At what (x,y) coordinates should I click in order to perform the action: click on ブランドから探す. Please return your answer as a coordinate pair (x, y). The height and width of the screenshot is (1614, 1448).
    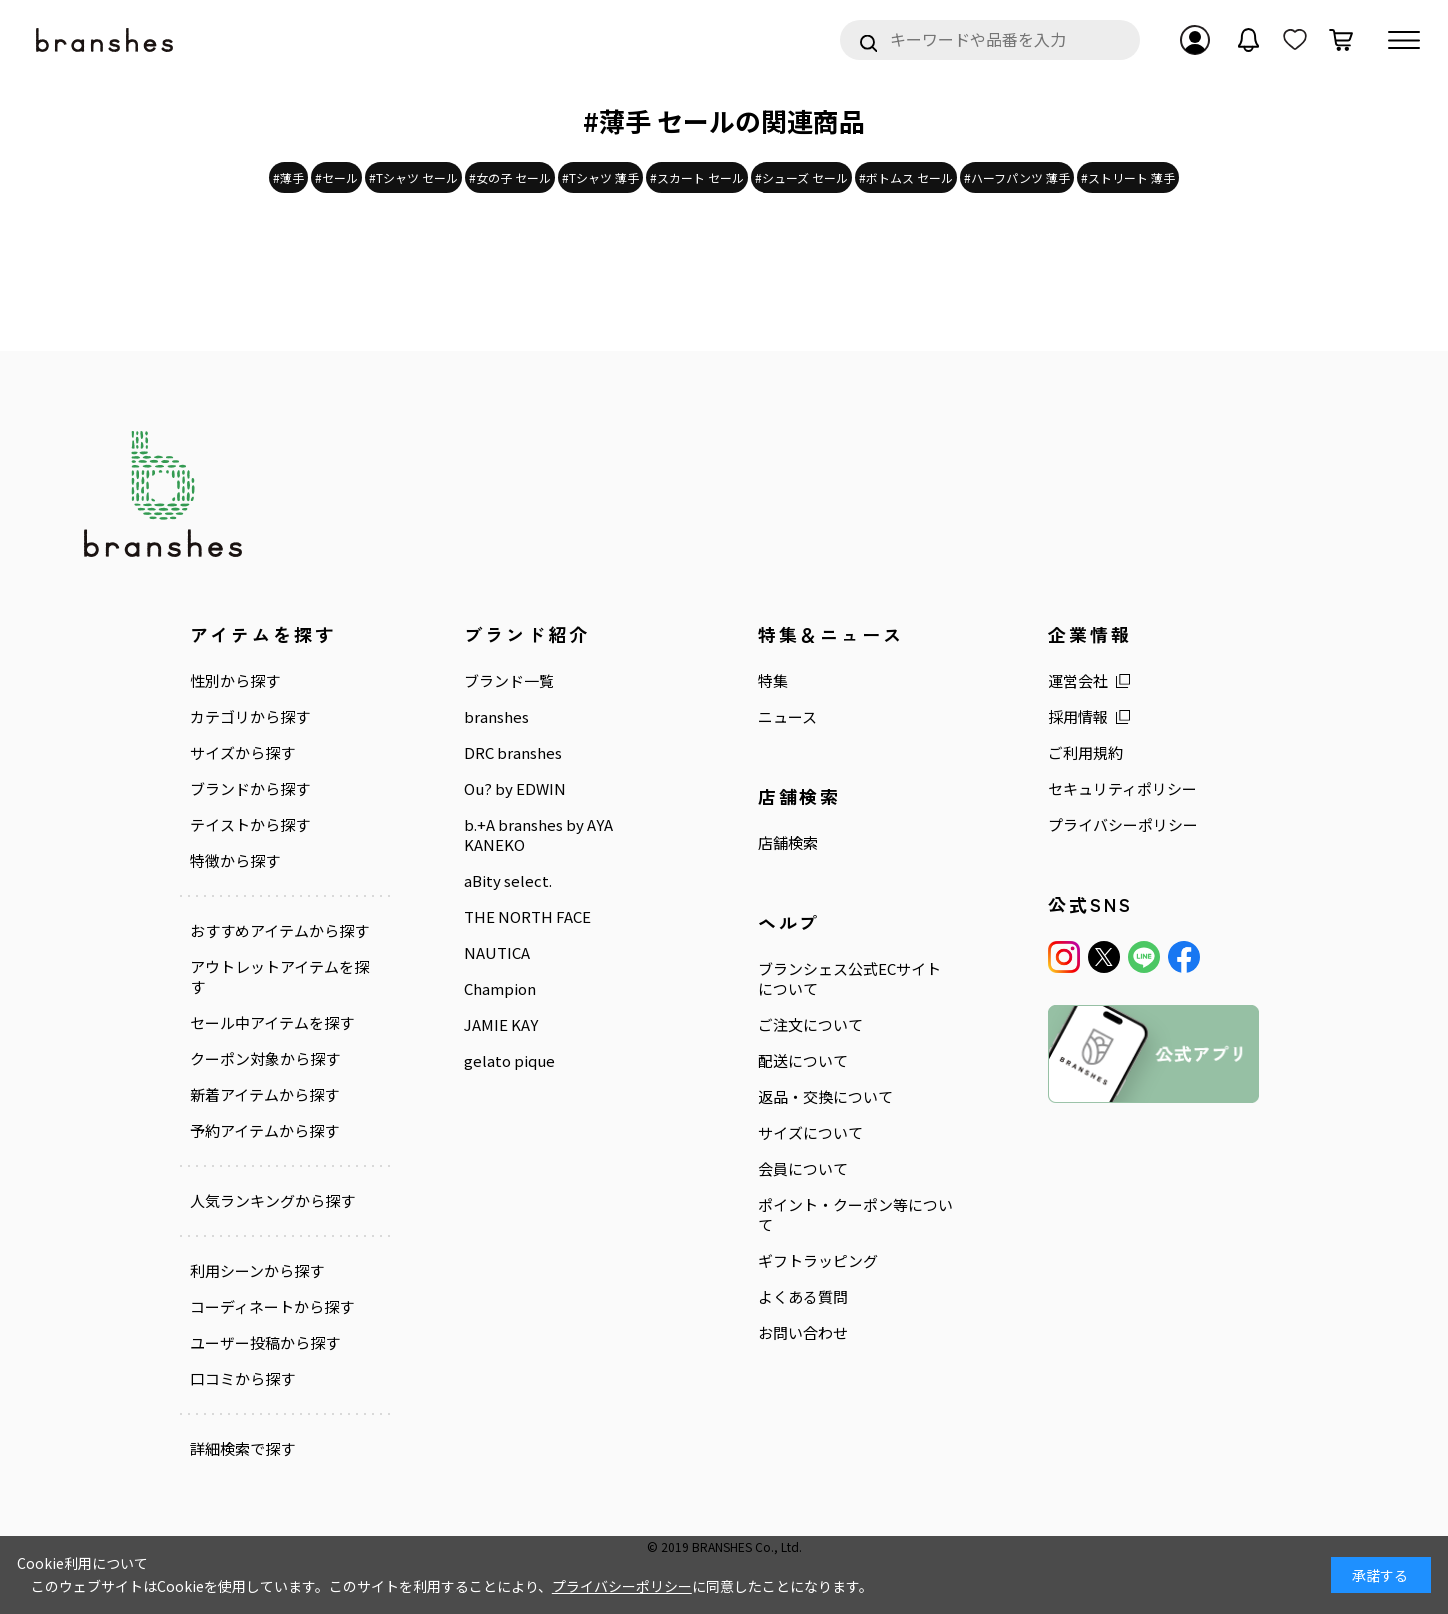
    Looking at the image, I should click on (250, 789).